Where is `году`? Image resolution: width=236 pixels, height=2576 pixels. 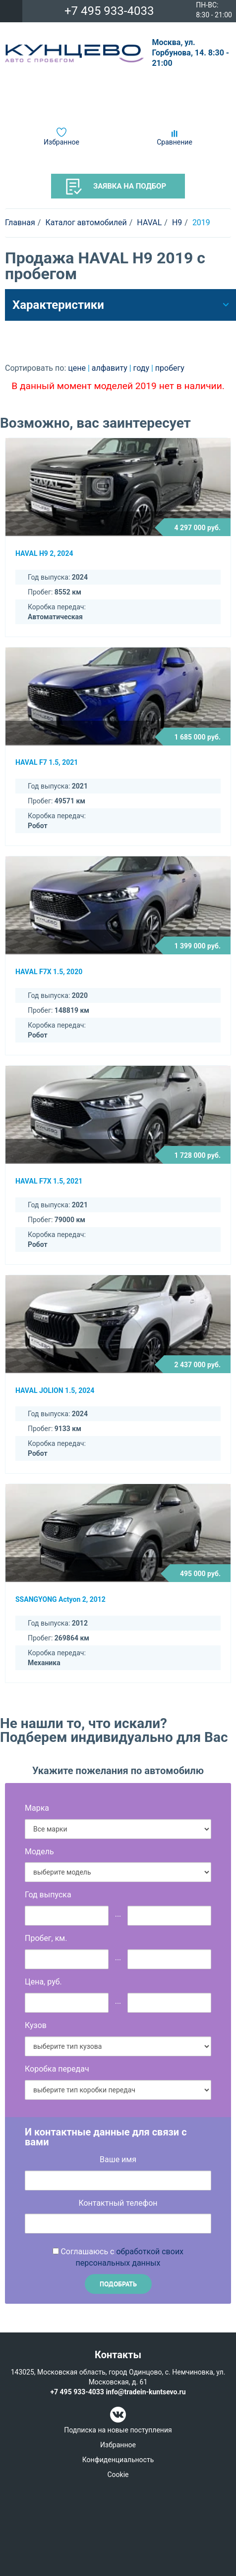
году is located at coordinates (142, 368).